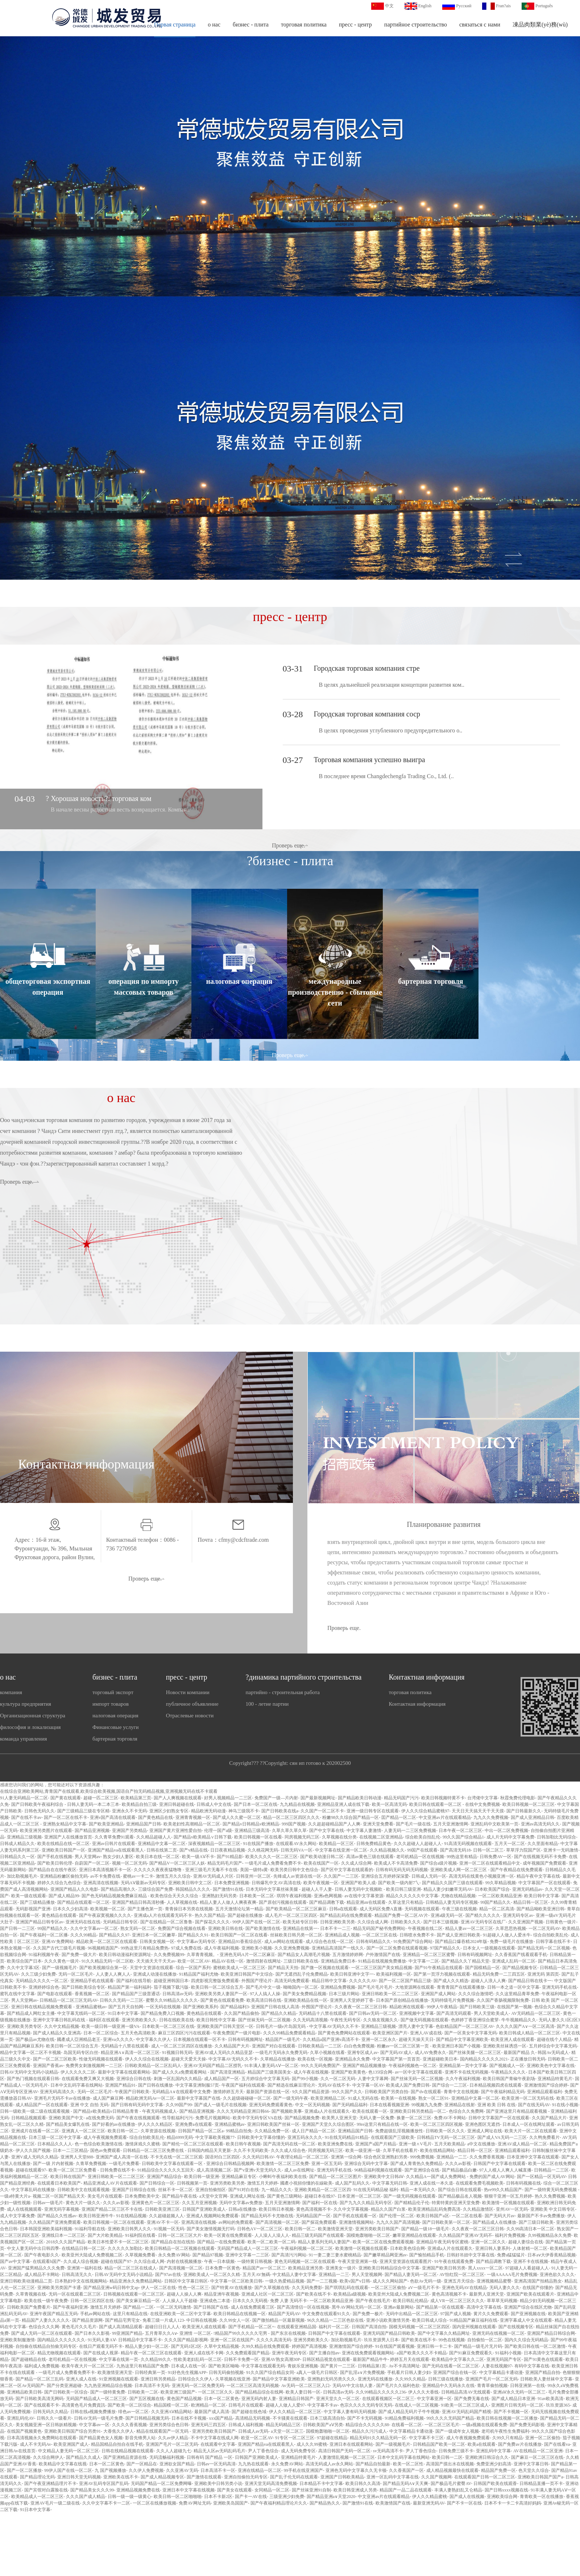 This screenshot has height=2576, width=580. Describe the element at coordinates (37, 2496) in the screenshot. I see `欧美精品成人一区二区三区` at that location.